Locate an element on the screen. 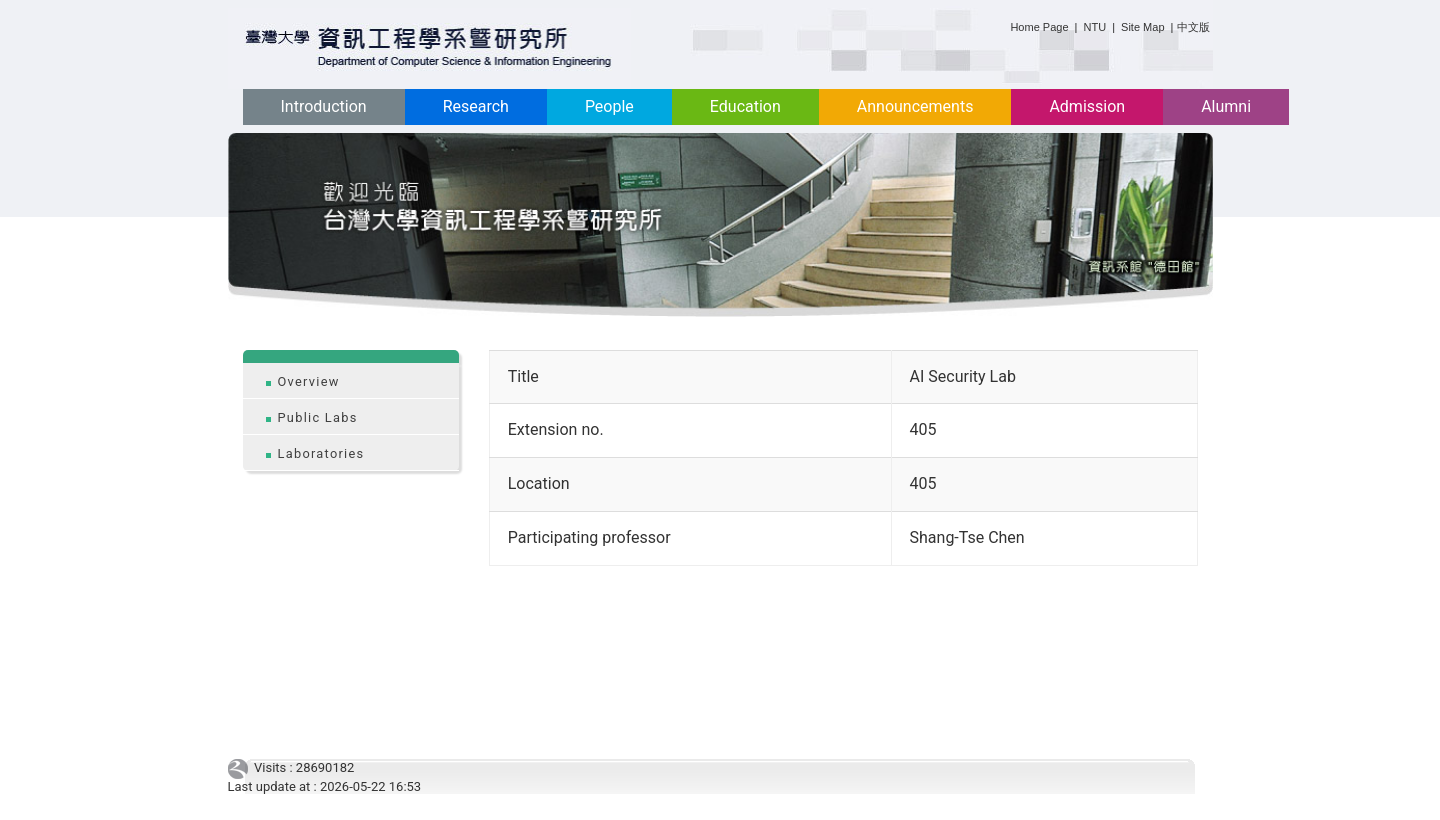 Image resolution: width=1440 pixels, height=820 pixels. Research is located at coordinates (476, 106).